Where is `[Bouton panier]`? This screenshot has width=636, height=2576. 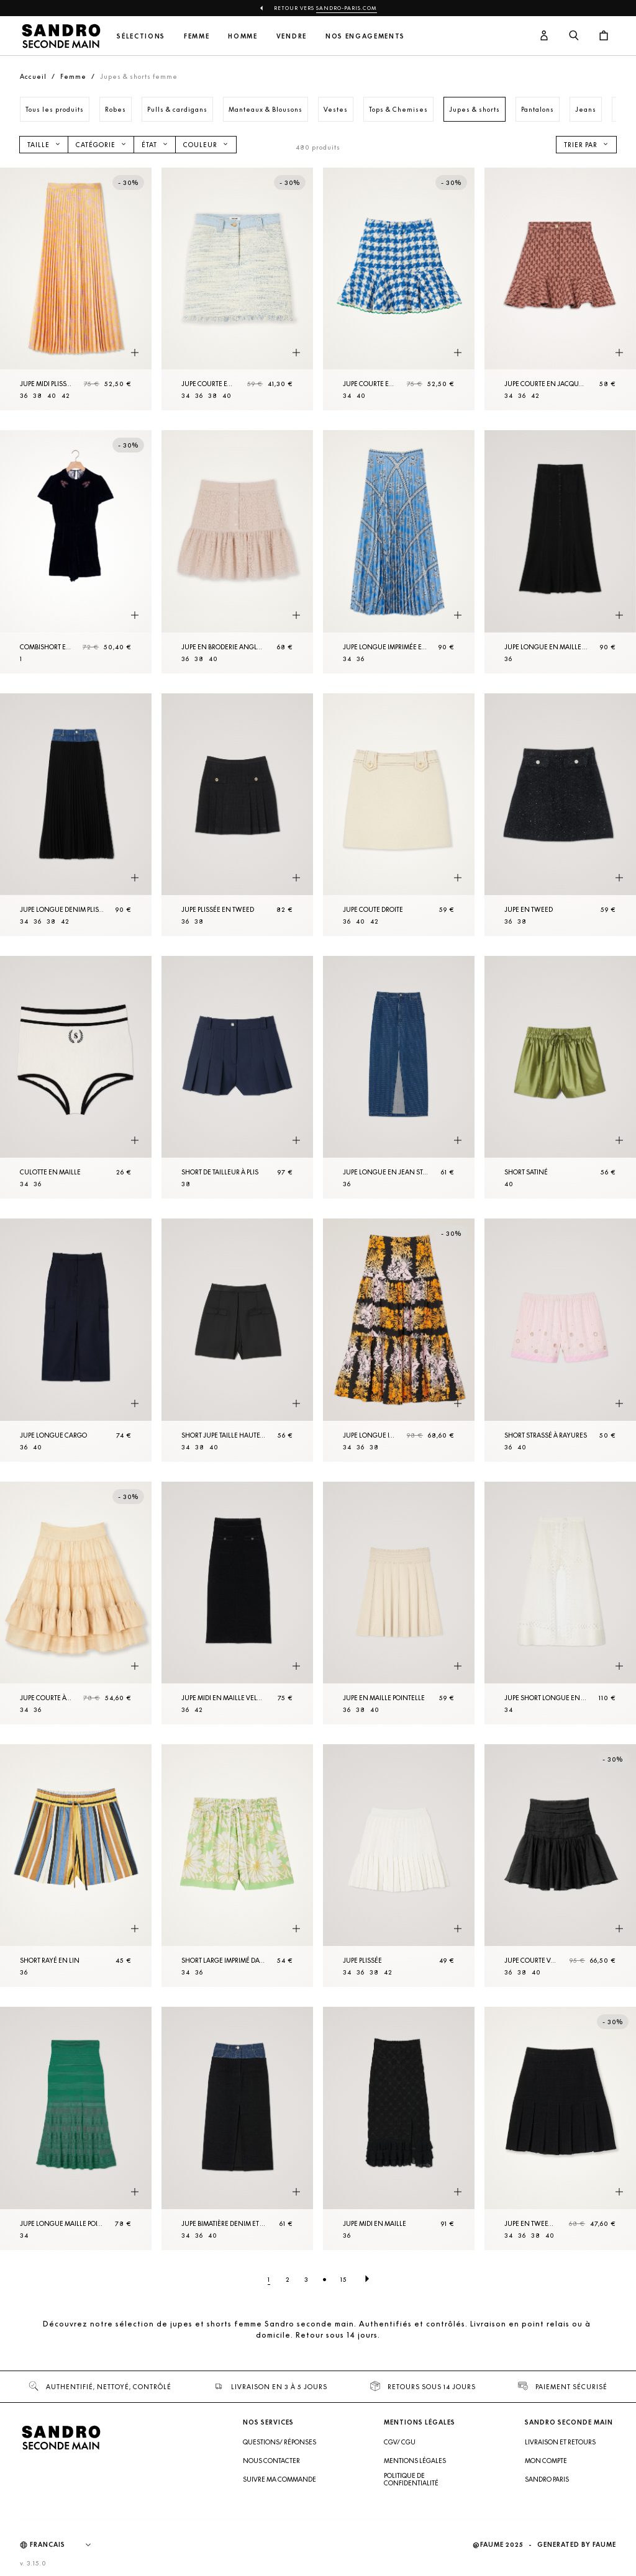 [Bouton panier] is located at coordinates (603, 36).